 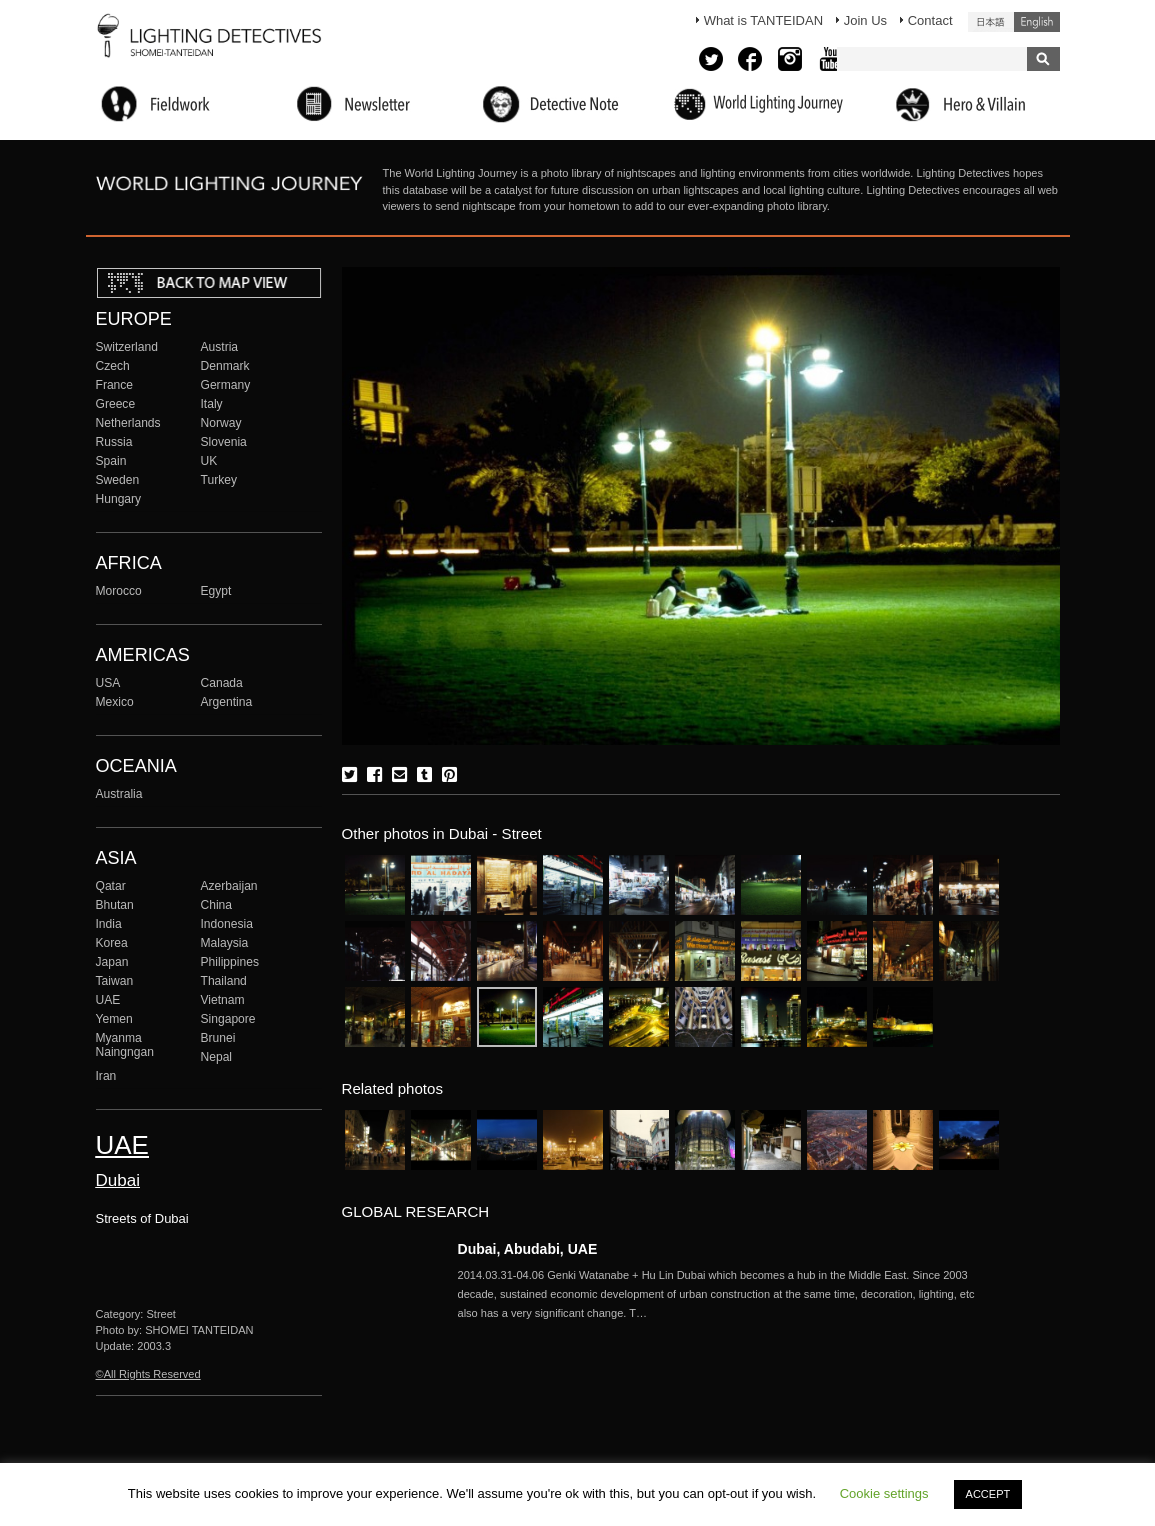 I want to click on Myanma Naingngan, so click(x=125, y=1045).